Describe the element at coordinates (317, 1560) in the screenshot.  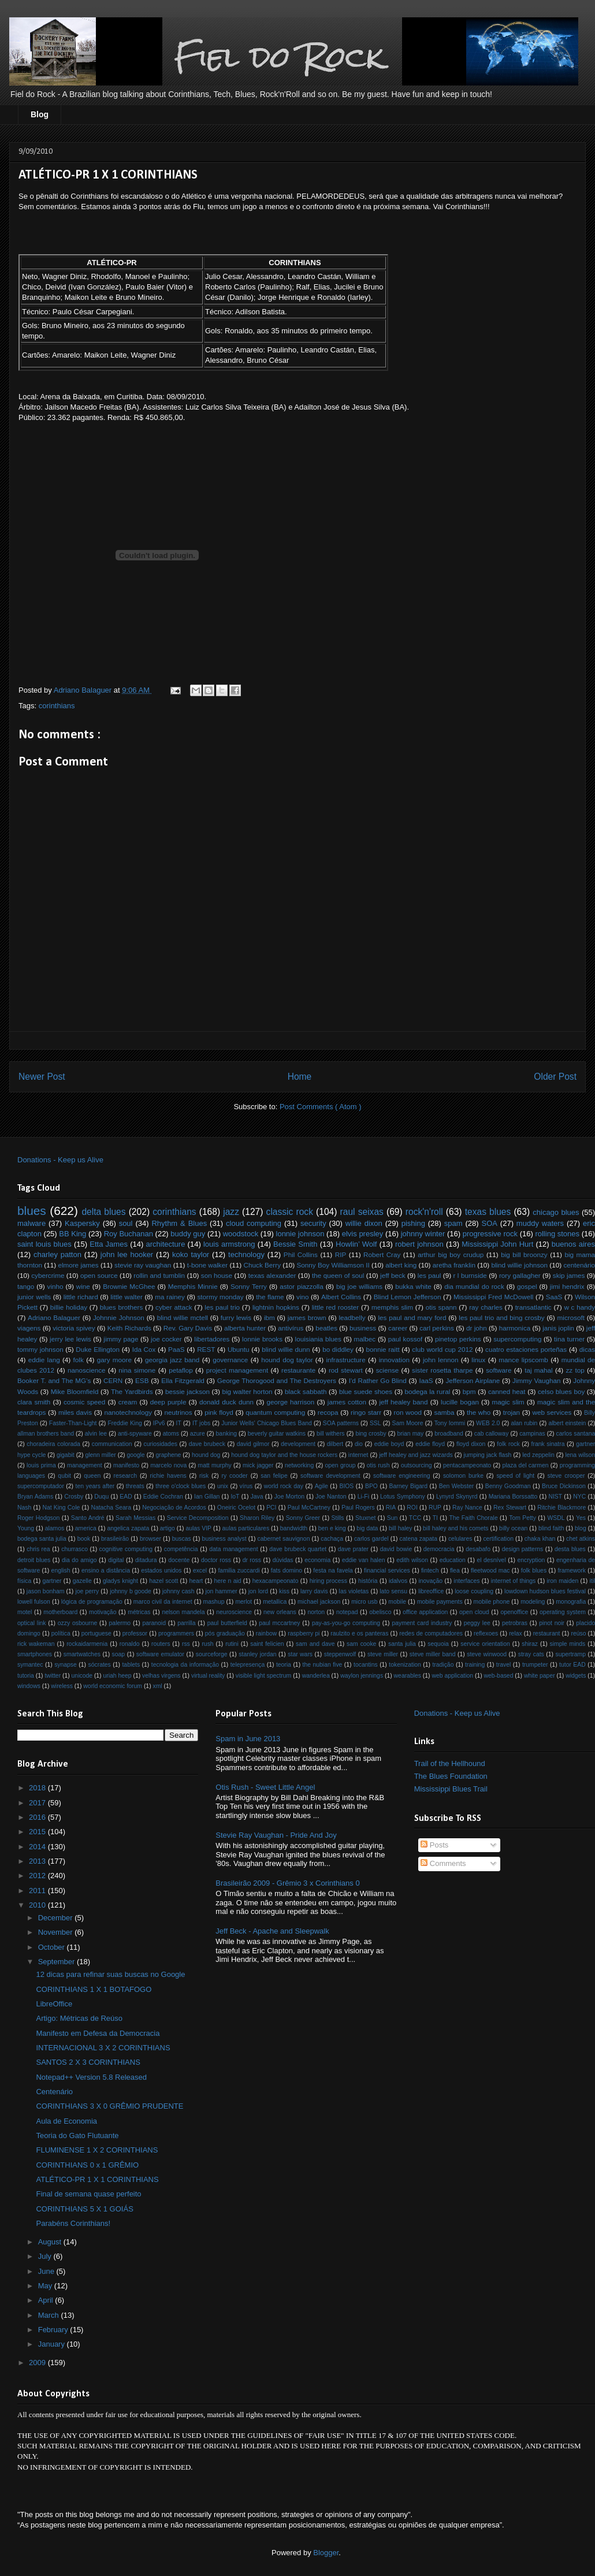
I see `economia` at that location.